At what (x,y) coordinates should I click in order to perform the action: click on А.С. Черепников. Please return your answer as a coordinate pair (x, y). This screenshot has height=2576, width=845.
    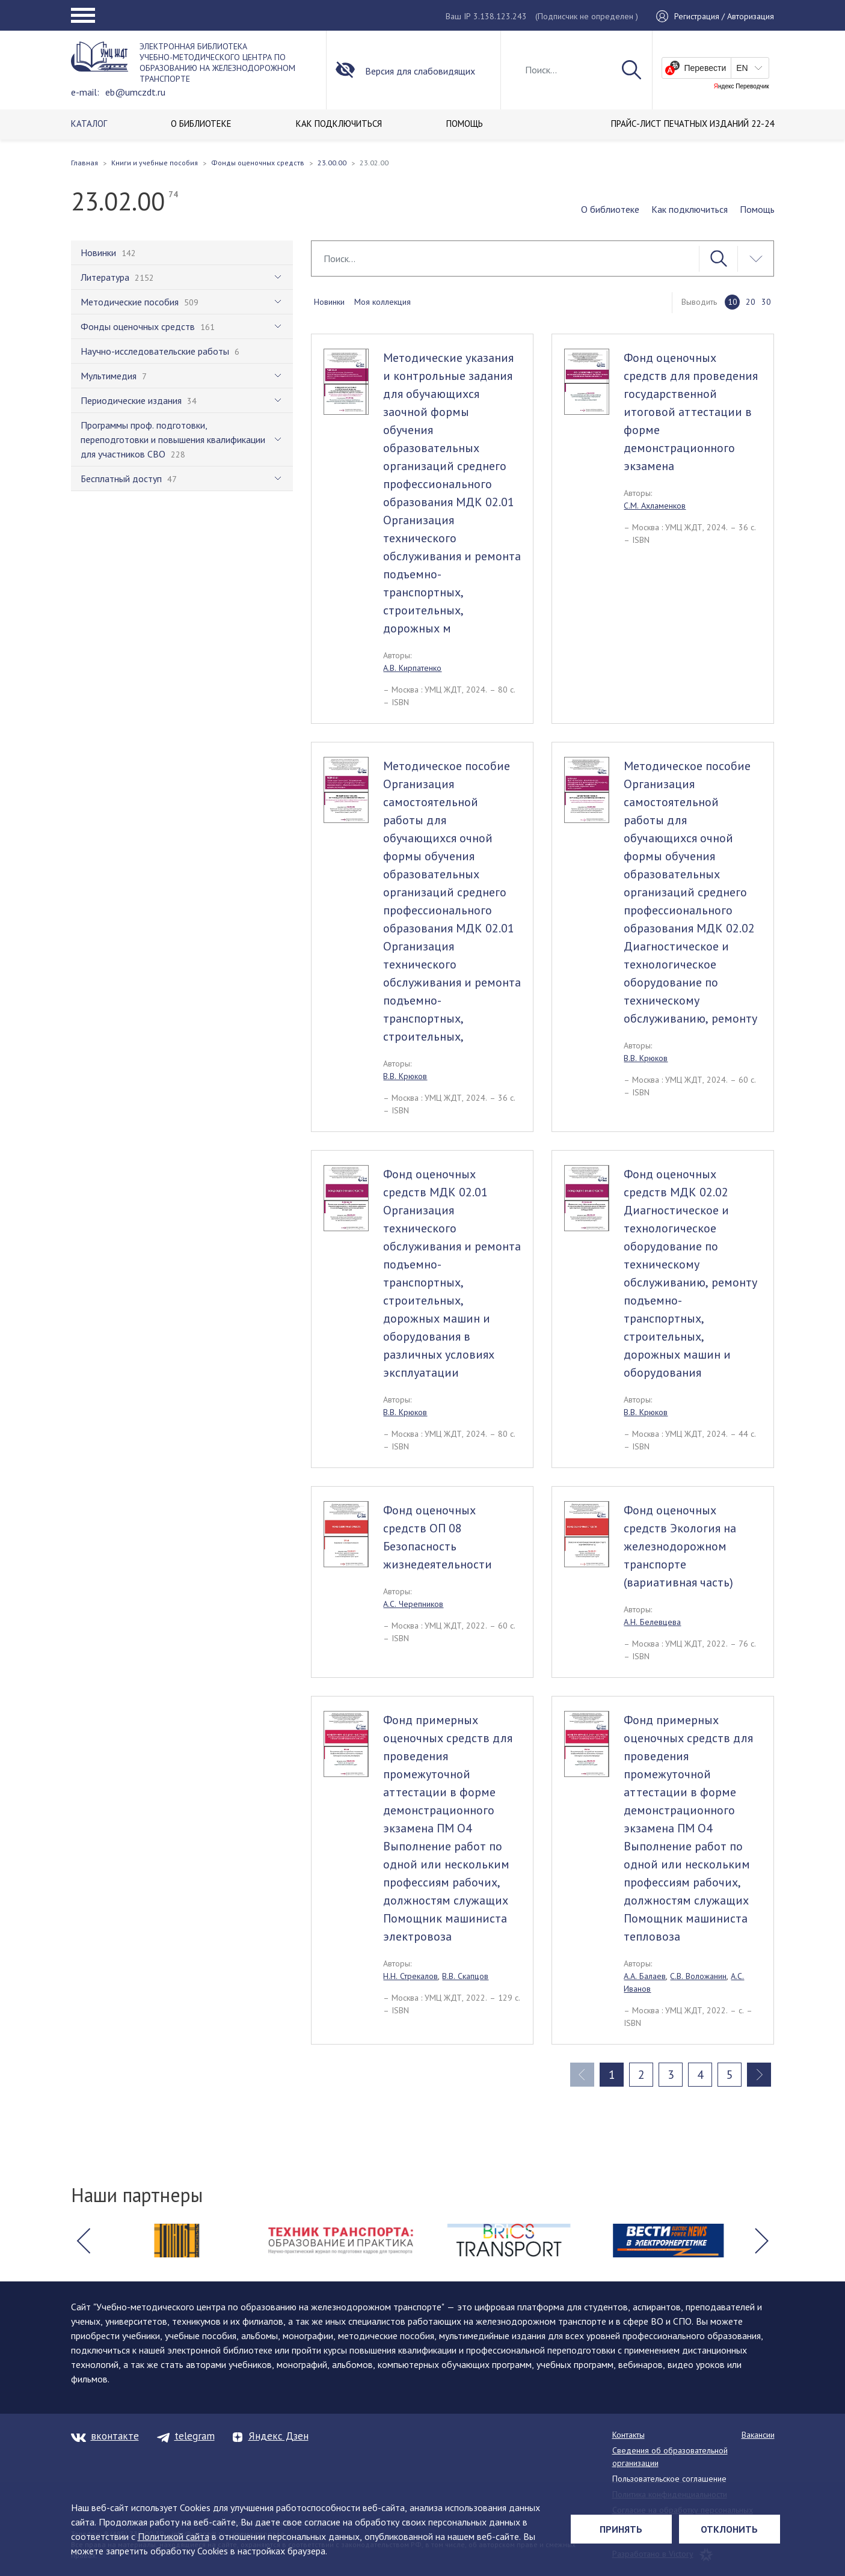
    Looking at the image, I should click on (413, 1604).